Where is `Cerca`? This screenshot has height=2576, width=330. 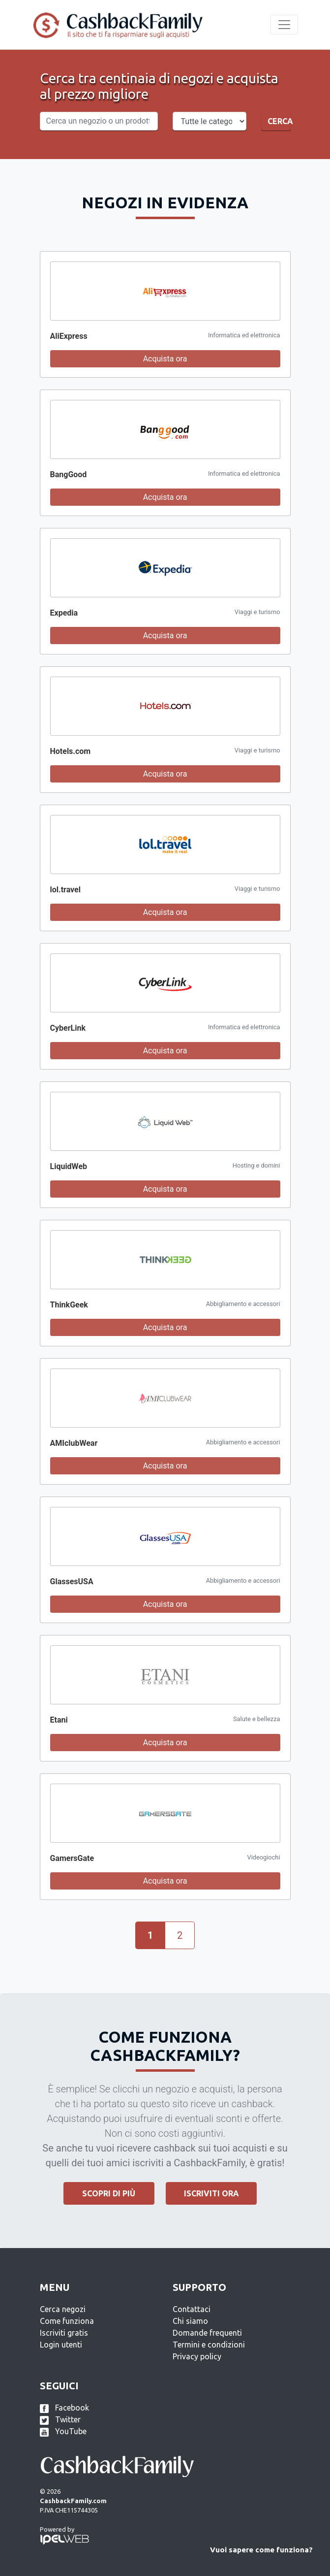 Cerca is located at coordinates (279, 121).